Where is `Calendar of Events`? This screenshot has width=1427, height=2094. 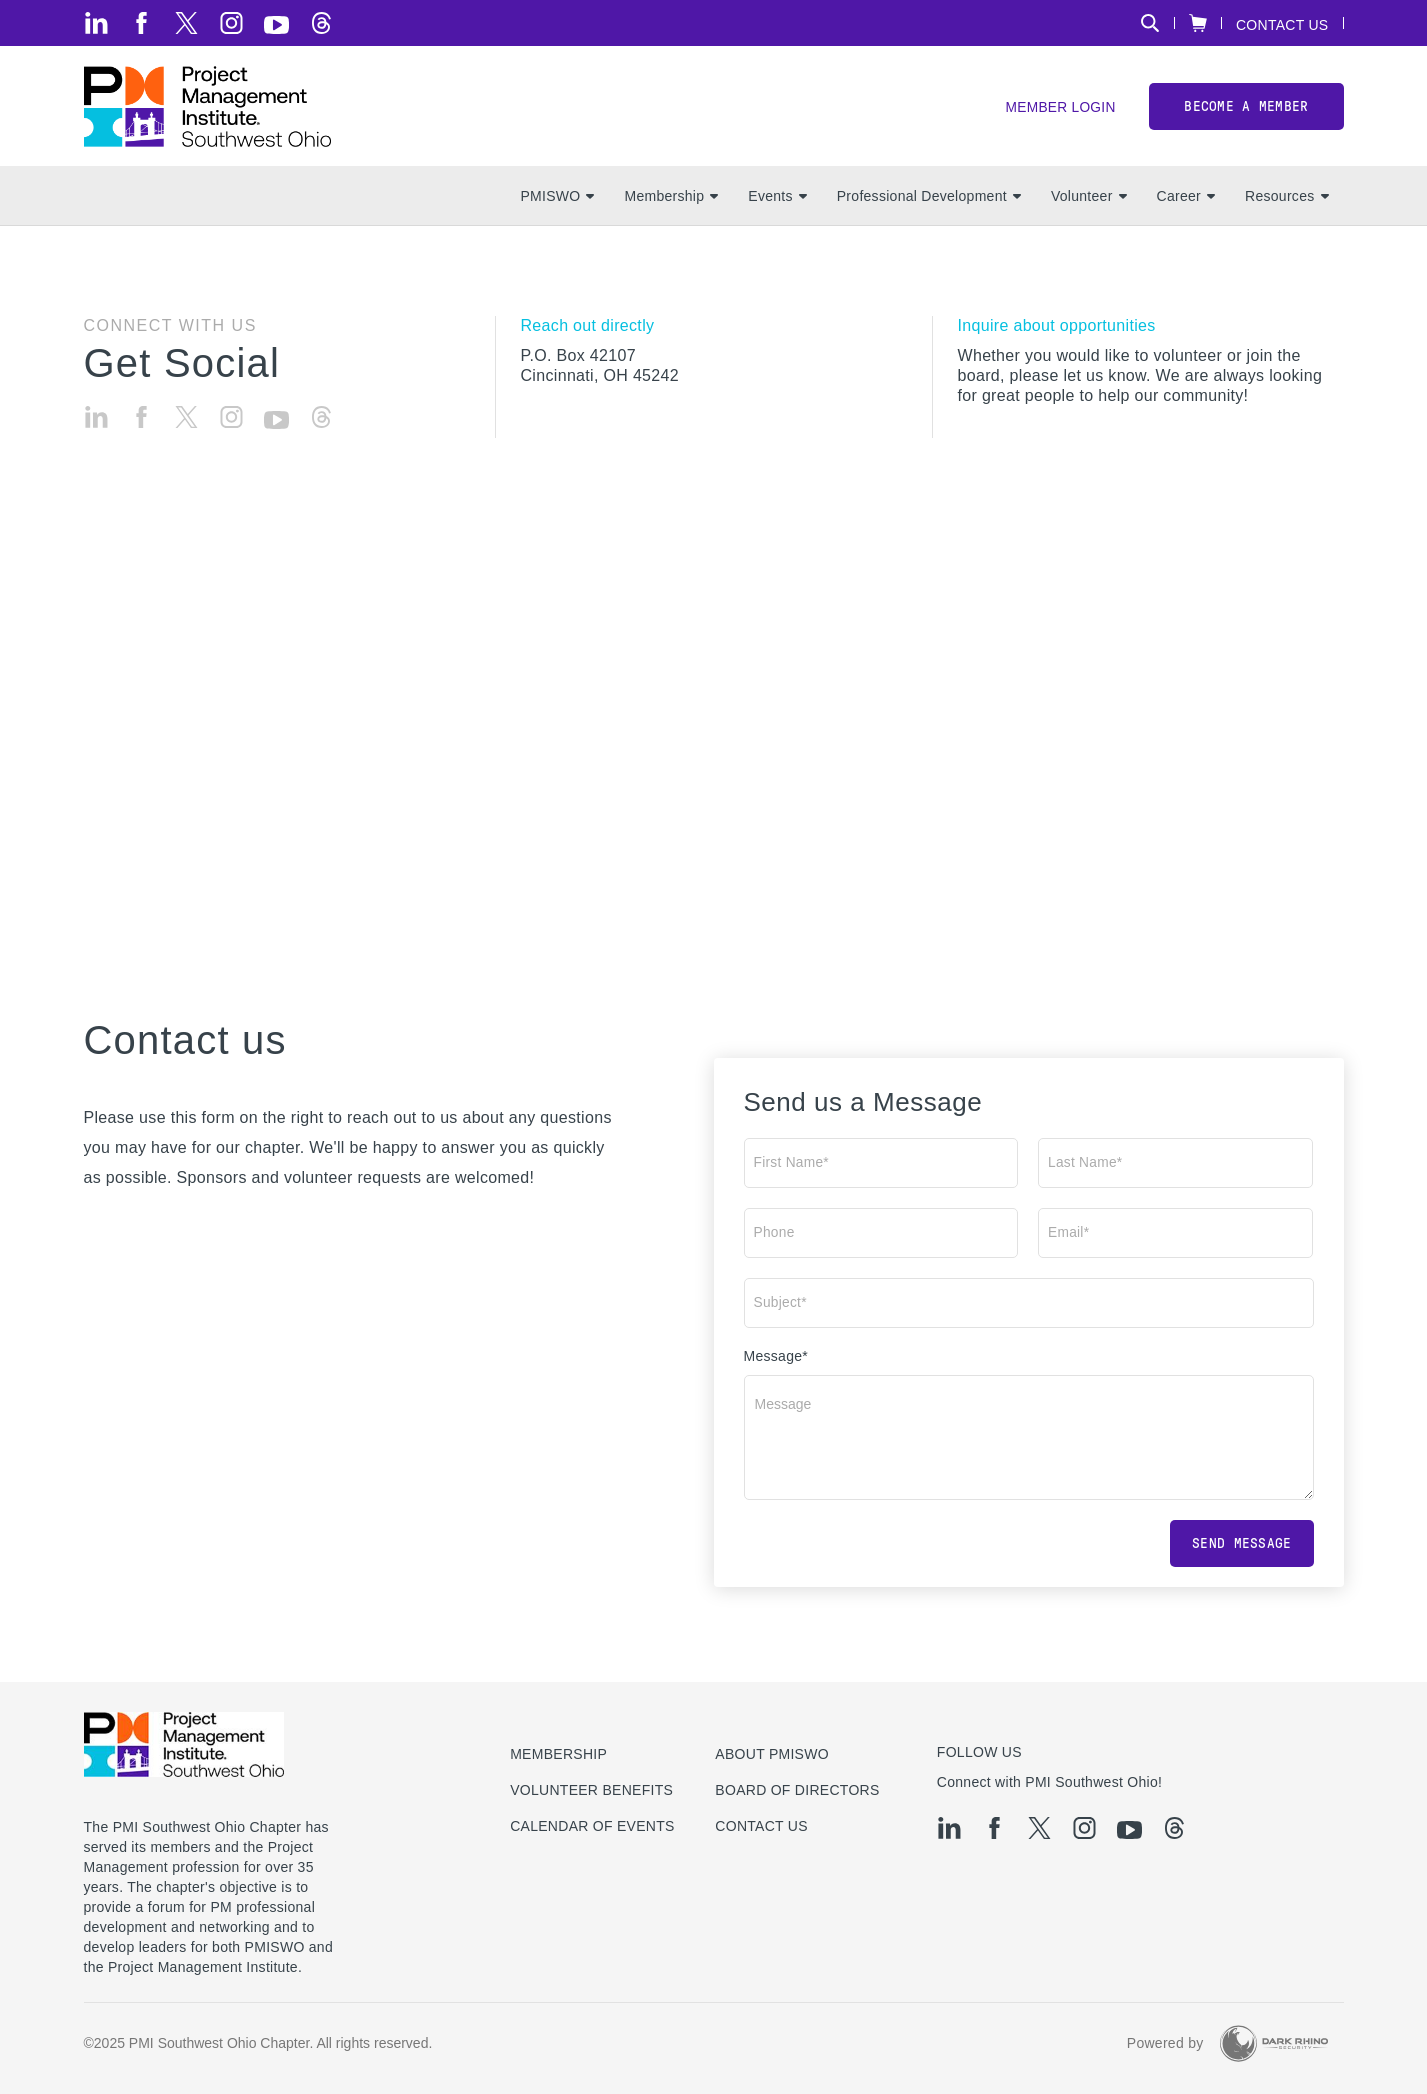 Calendar of Events is located at coordinates (592, 1826).